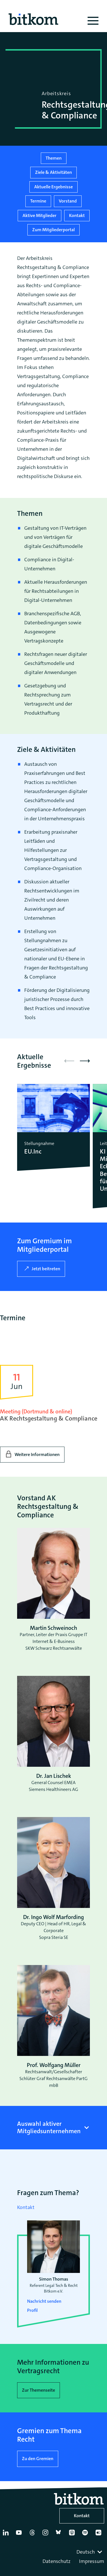 This screenshot has height=2576, width=107. I want to click on Profil, so click(32, 2310).